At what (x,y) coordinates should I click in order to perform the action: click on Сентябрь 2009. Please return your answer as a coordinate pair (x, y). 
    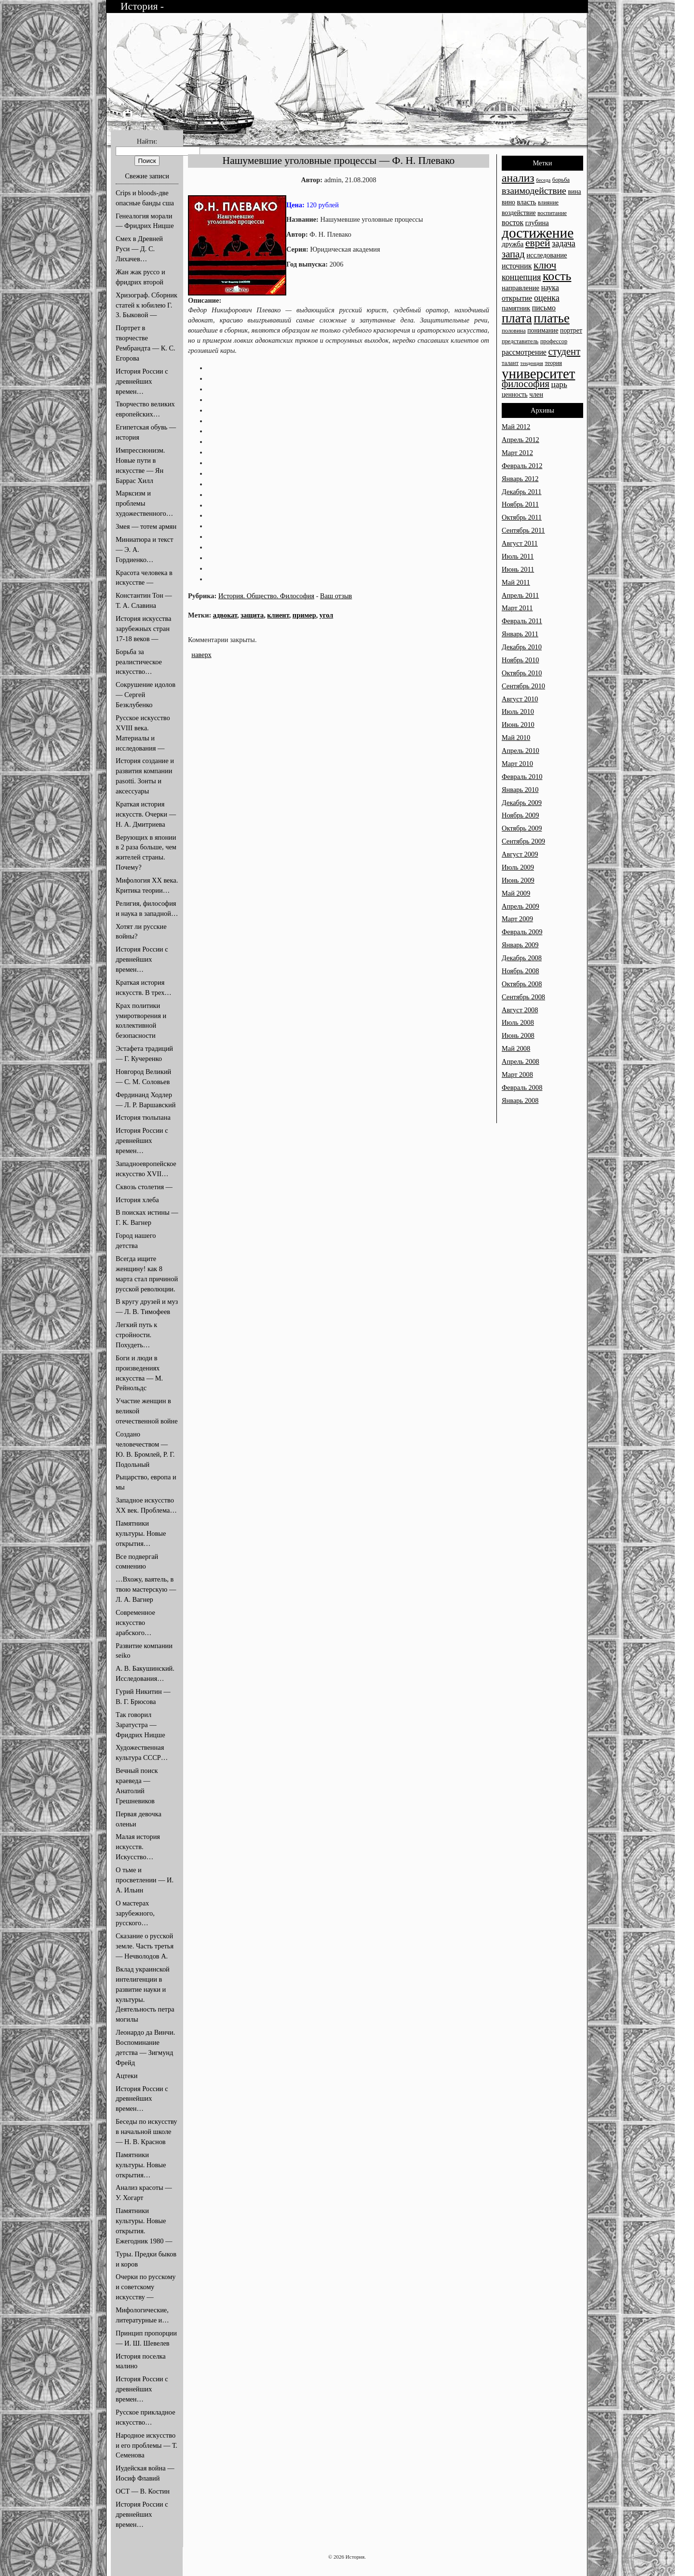
    Looking at the image, I should click on (523, 841).